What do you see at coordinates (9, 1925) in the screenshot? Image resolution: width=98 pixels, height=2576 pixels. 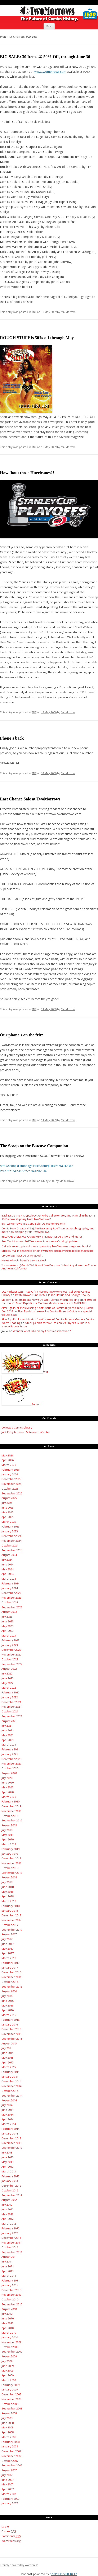 I see `October 2017` at bounding box center [9, 1925].